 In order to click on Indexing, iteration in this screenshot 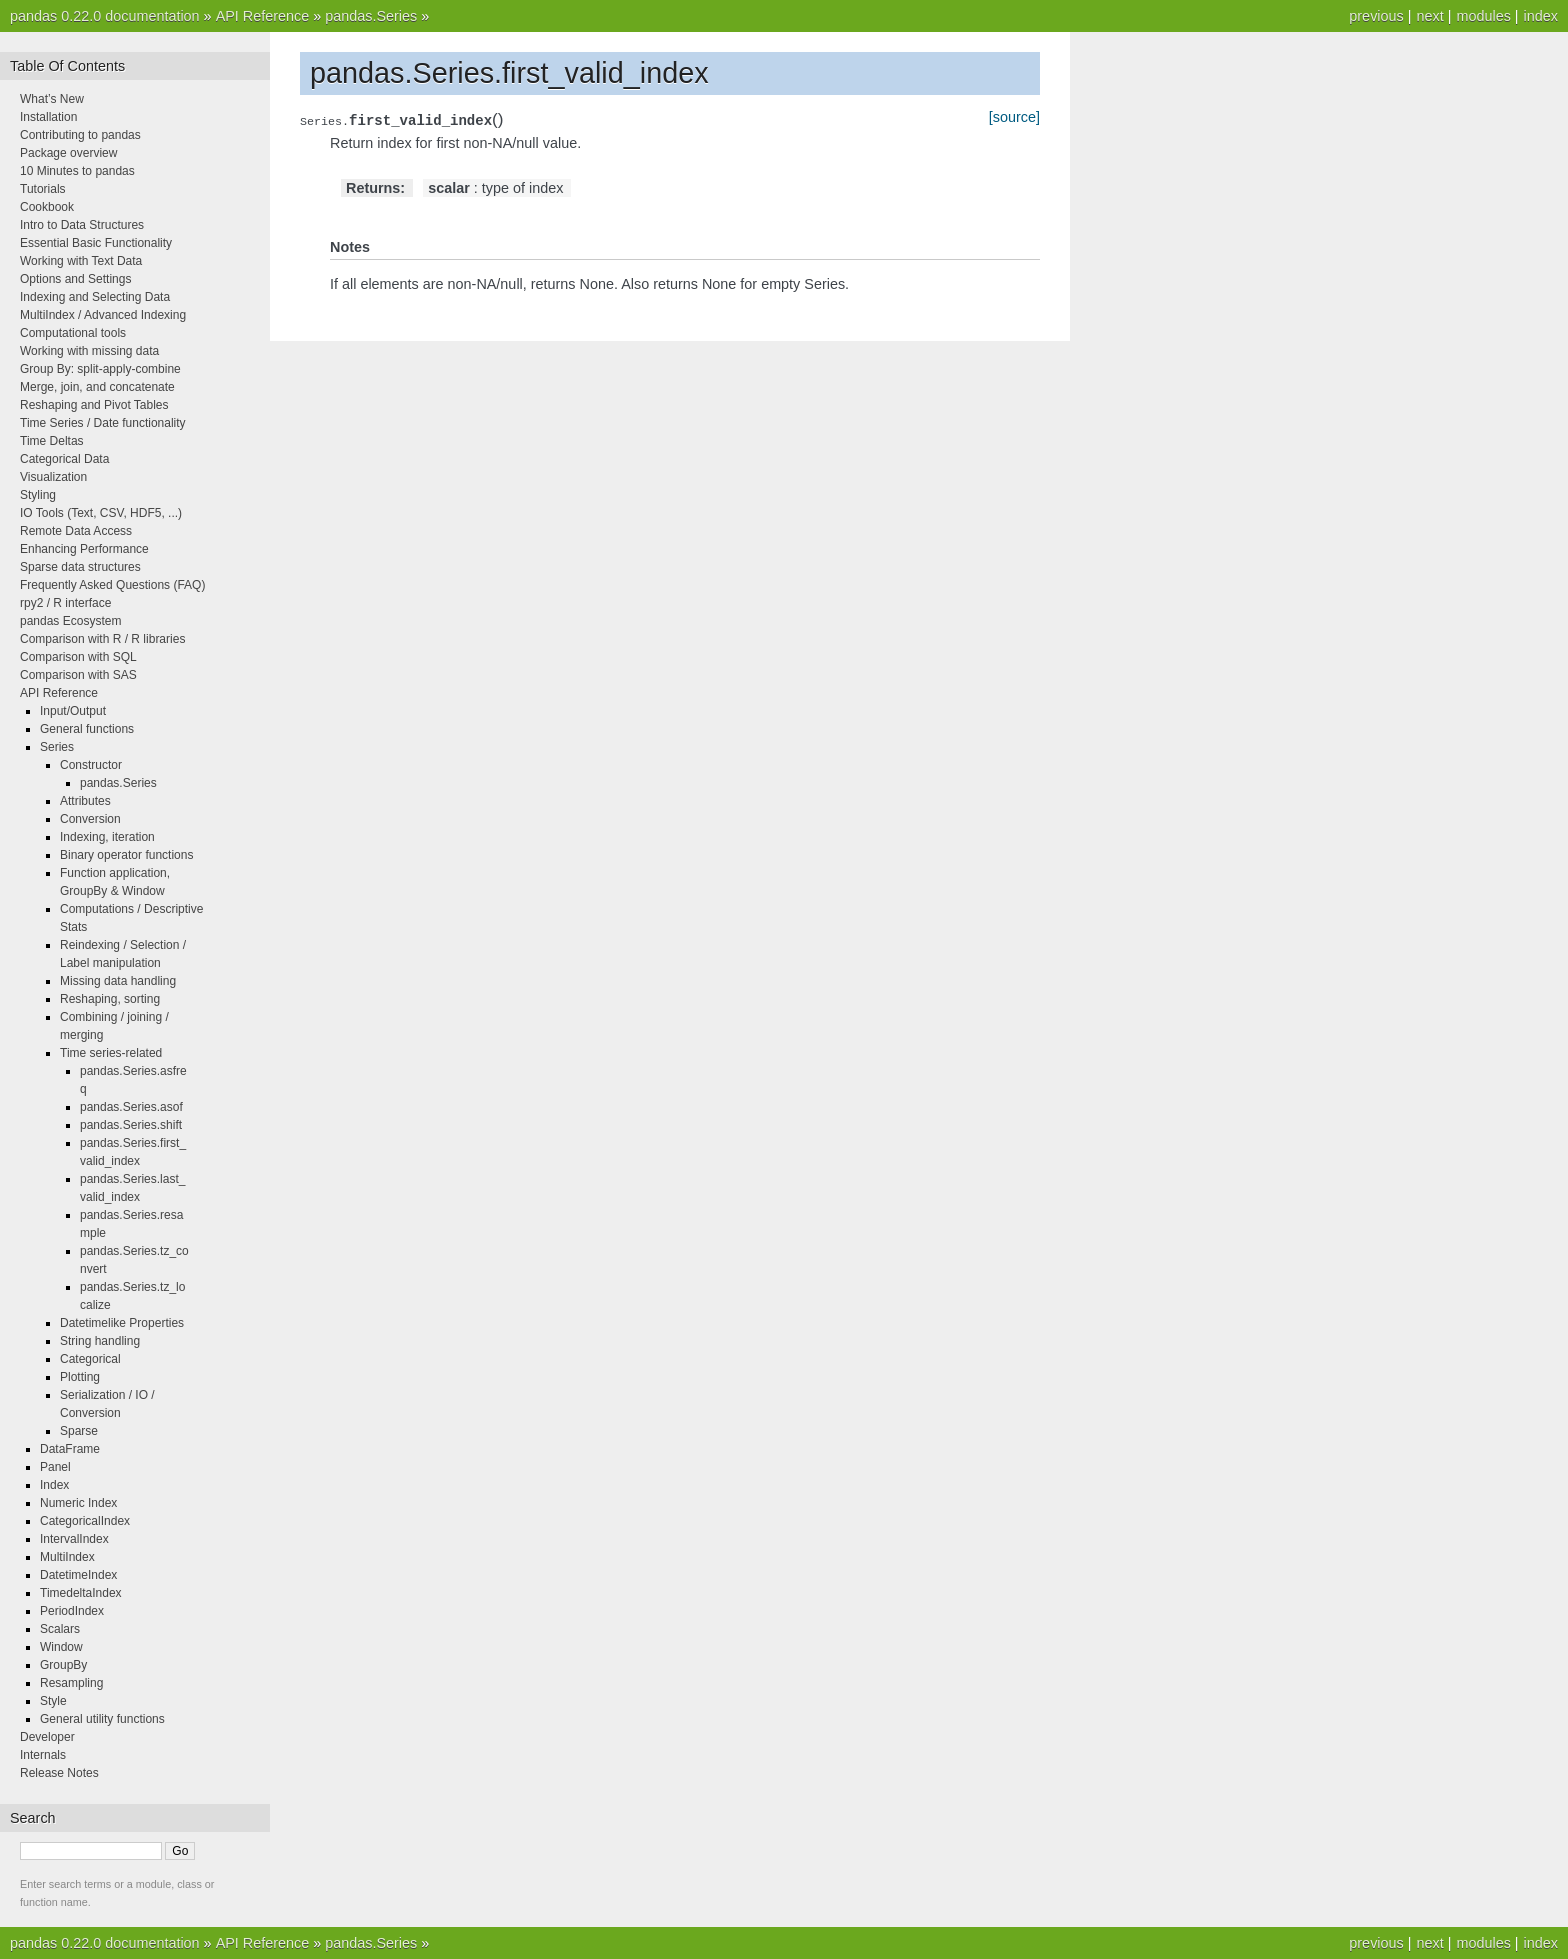, I will do `click(107, 837)`.